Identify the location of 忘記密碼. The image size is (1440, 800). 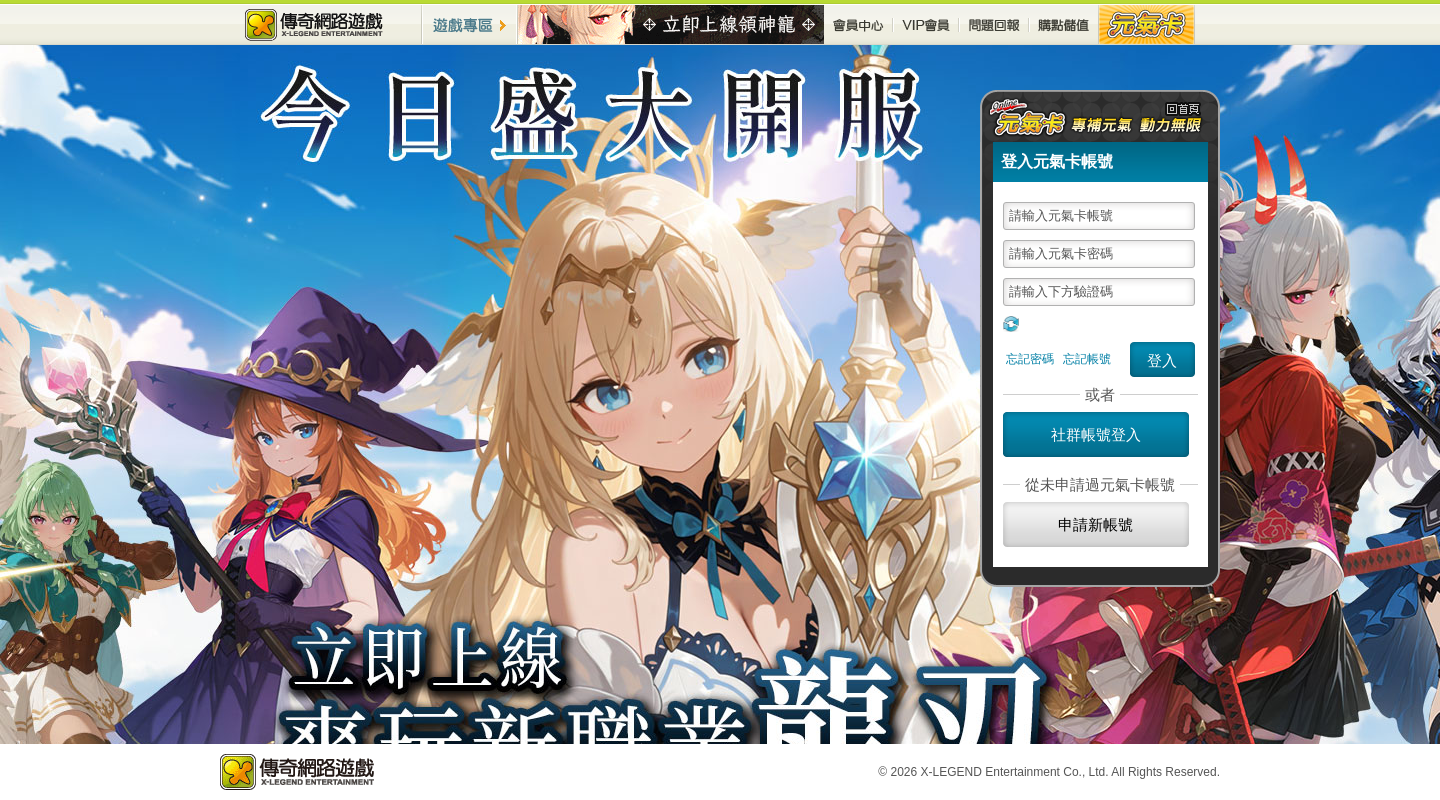
(1030, 359).